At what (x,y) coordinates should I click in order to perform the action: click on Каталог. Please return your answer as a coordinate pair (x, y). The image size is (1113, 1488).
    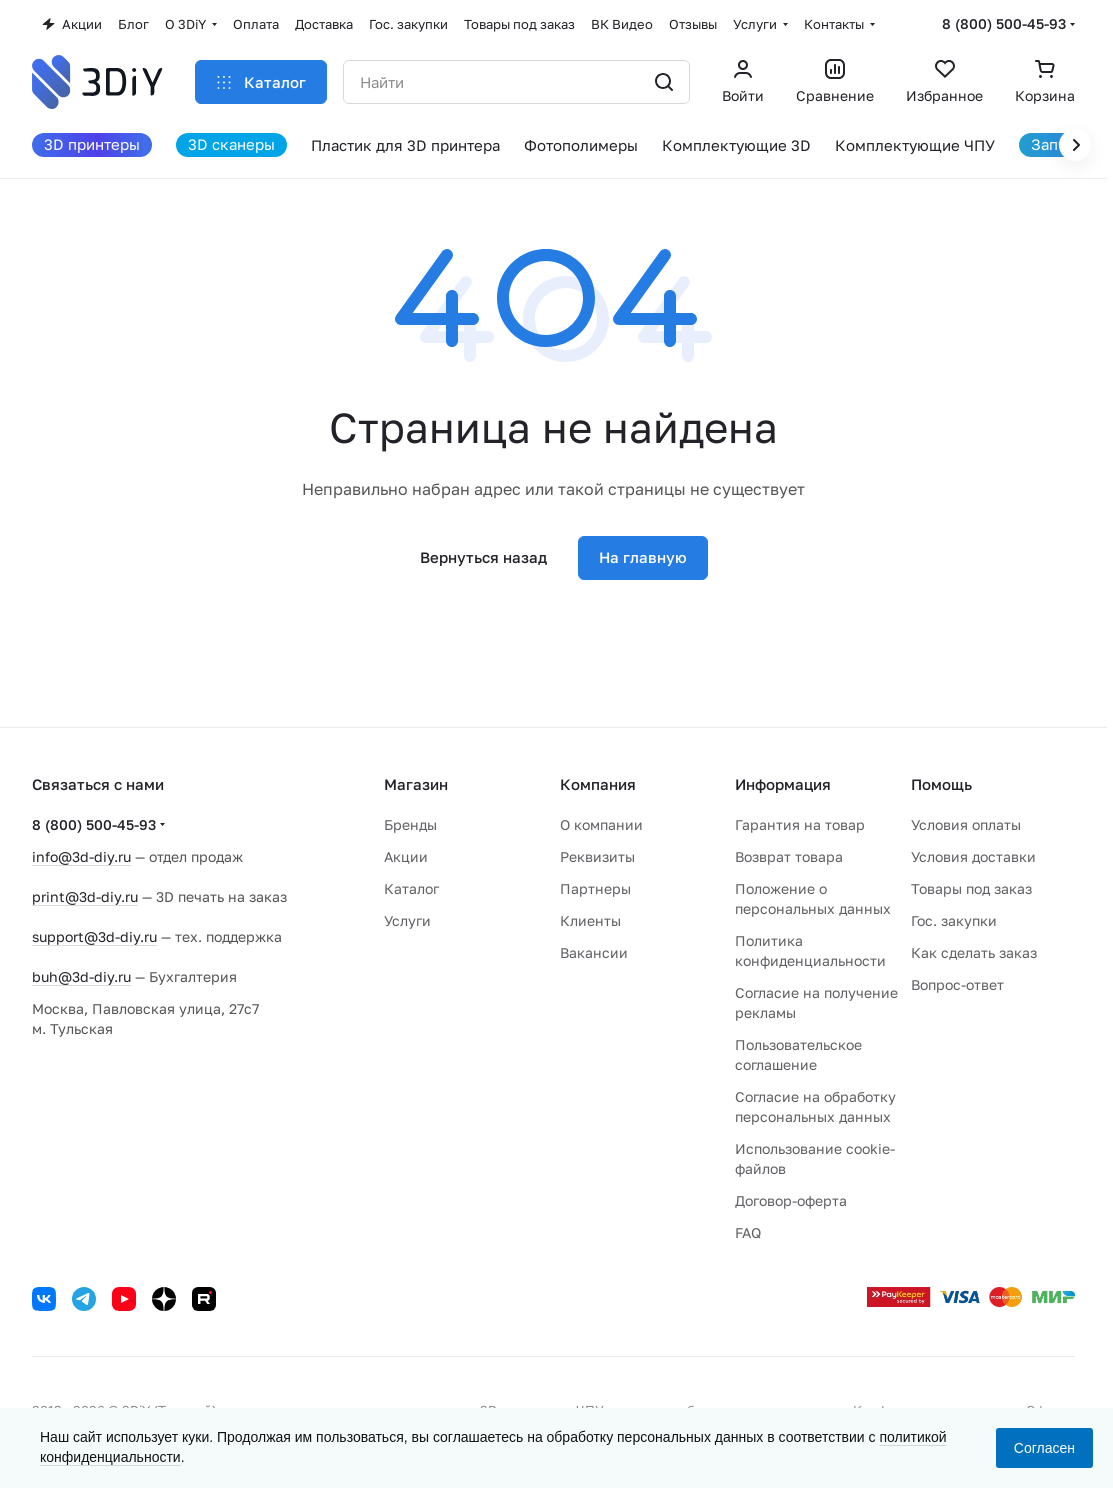
    Looking at the image, I should click on (411, 888).